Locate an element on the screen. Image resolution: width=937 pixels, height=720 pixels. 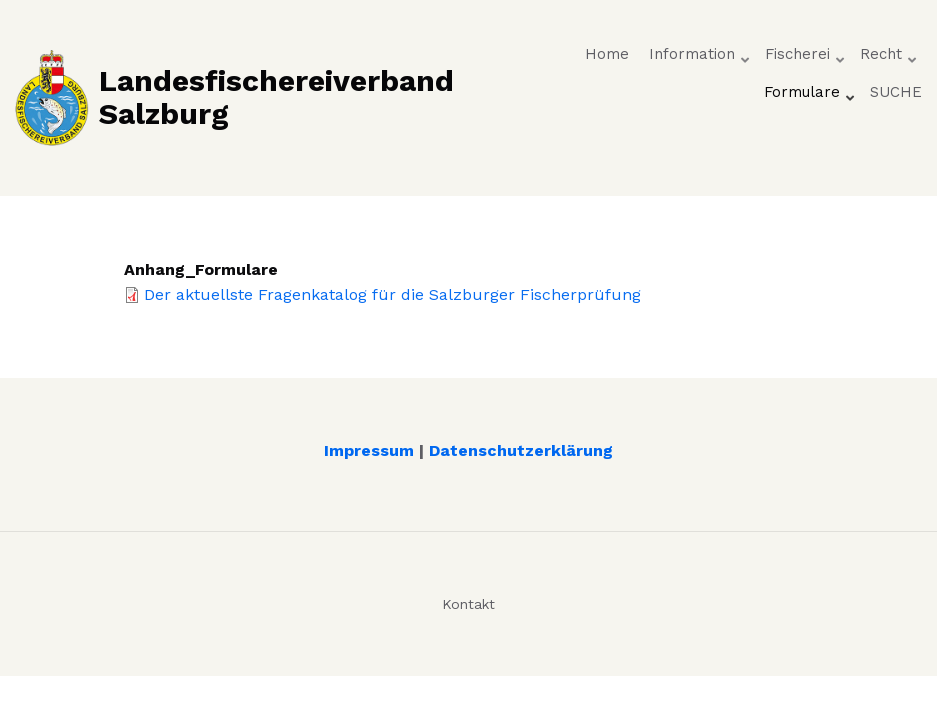
Formulare is located at coordinates (810, 97).